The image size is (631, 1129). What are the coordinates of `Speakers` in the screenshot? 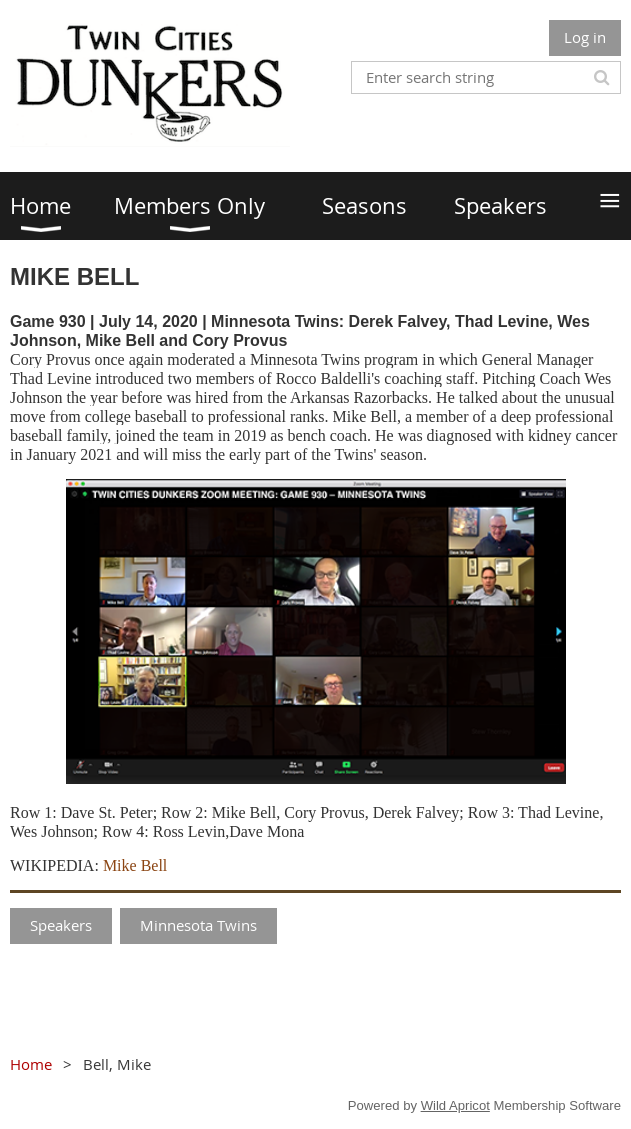 It's located at (61, 925).